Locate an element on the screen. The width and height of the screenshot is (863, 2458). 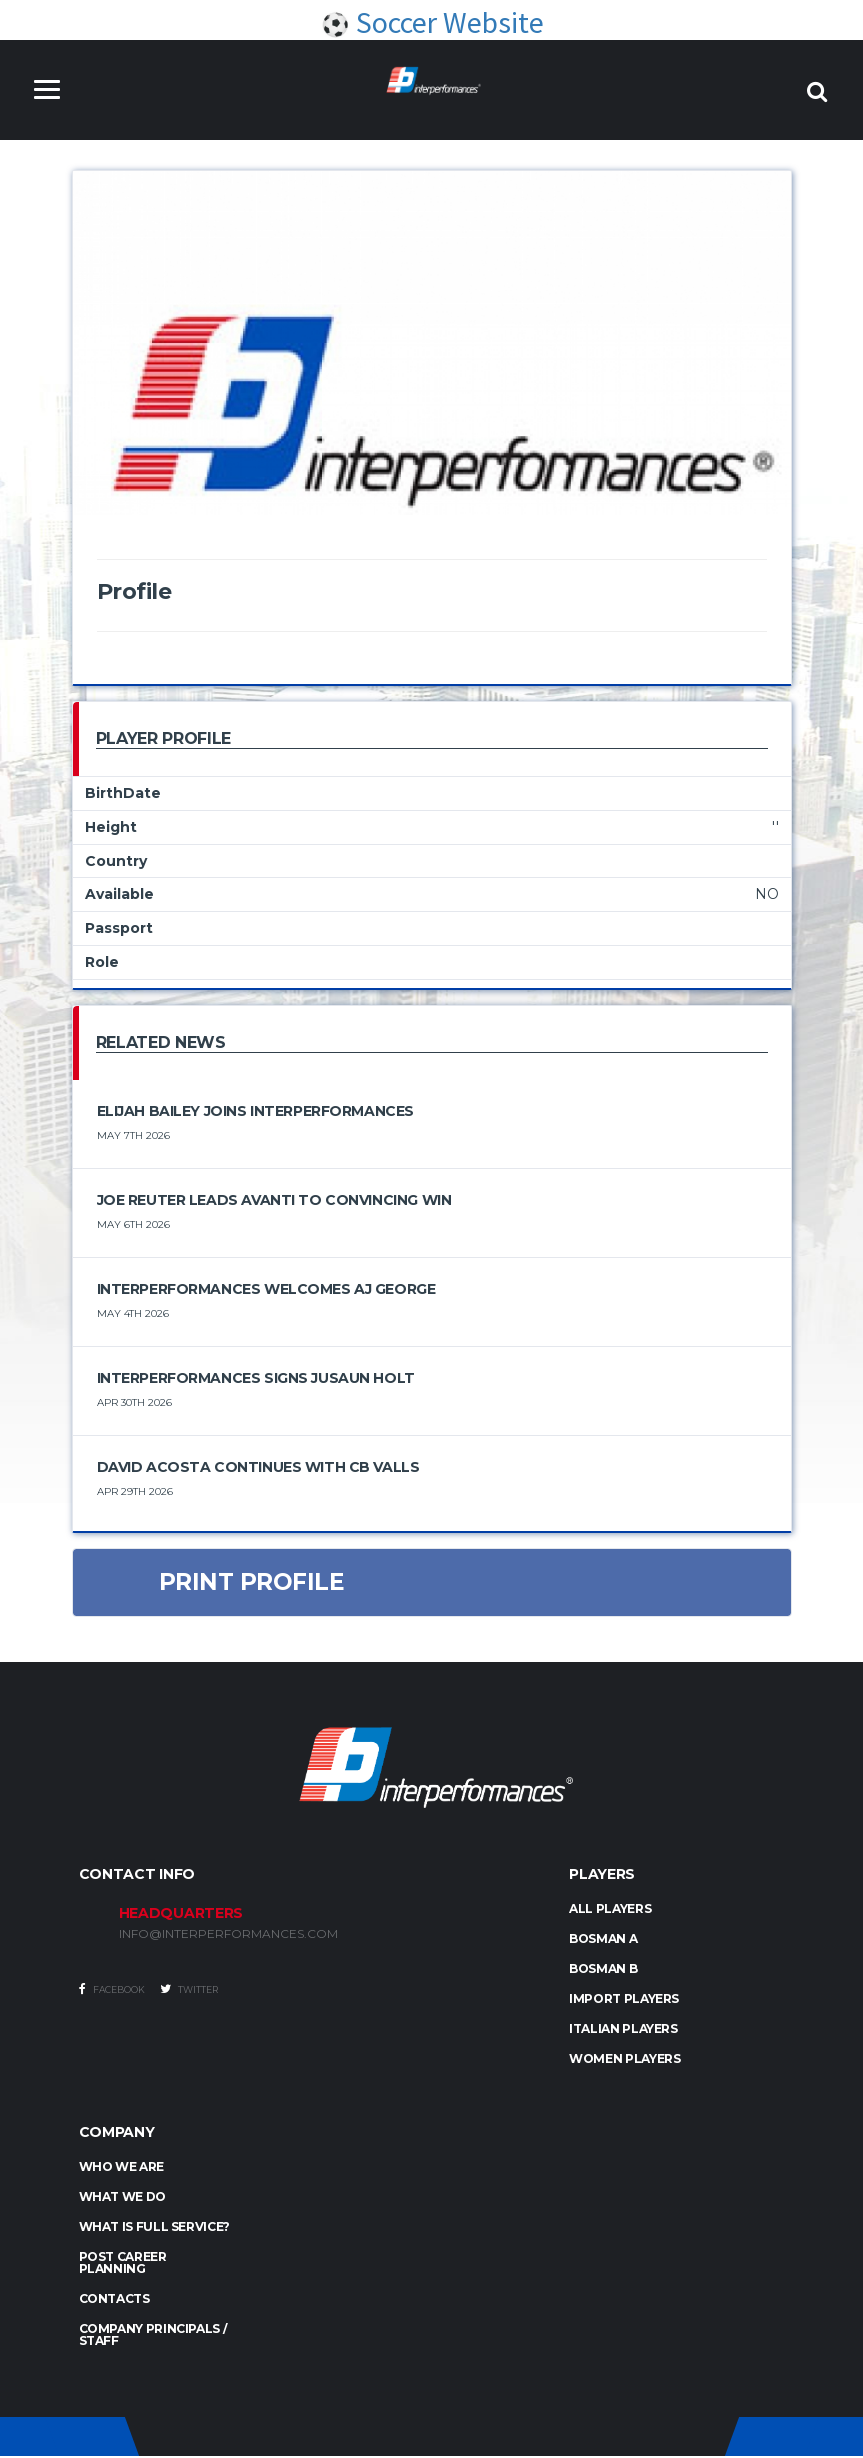
Soccer Website is located at coordinates (432, 23).